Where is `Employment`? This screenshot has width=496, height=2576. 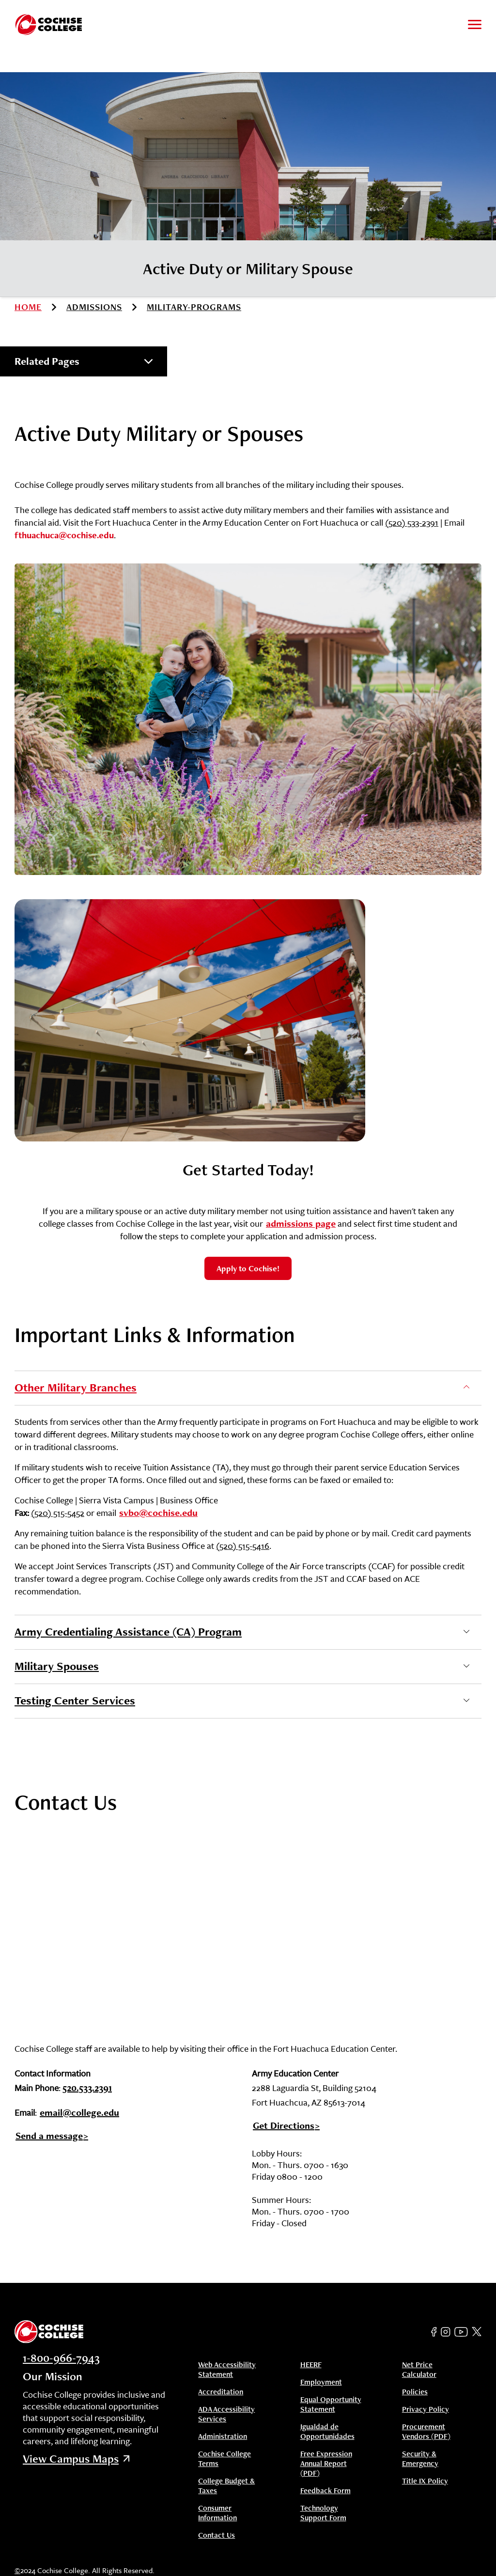
Employment is located at coordinates (321, 2382).